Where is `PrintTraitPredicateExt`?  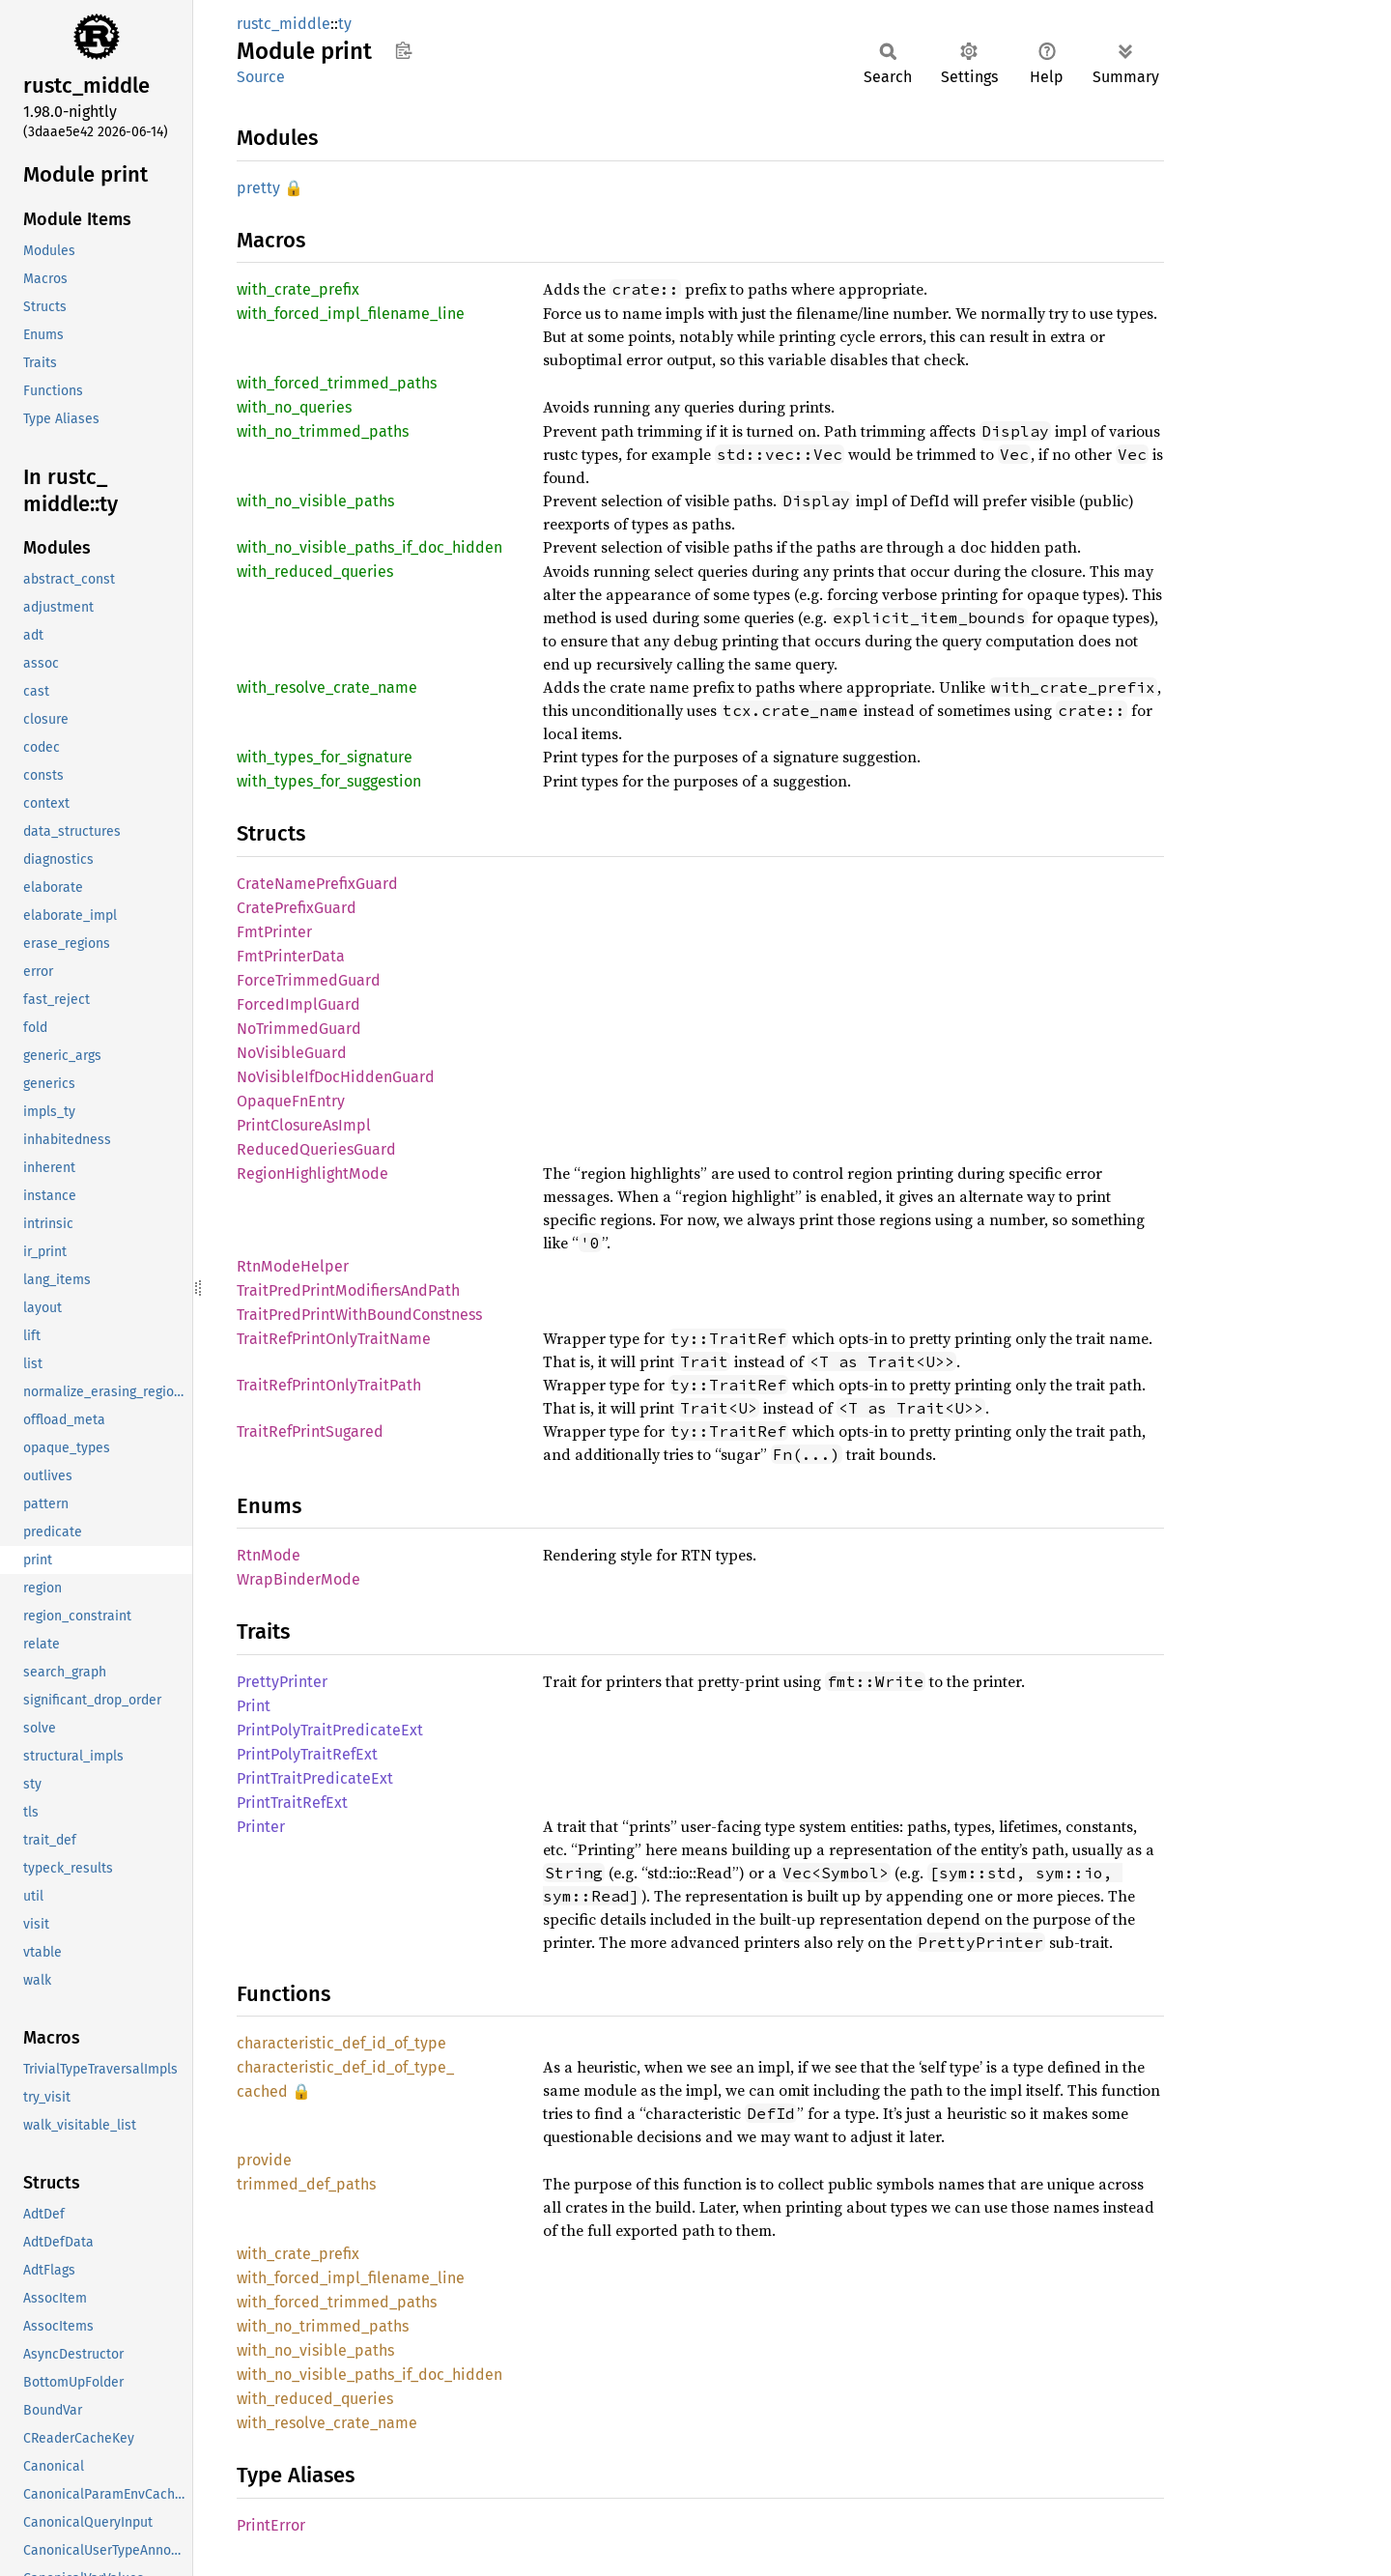
PrintTraitPredicateExt is located at coordinates (315, 1778).